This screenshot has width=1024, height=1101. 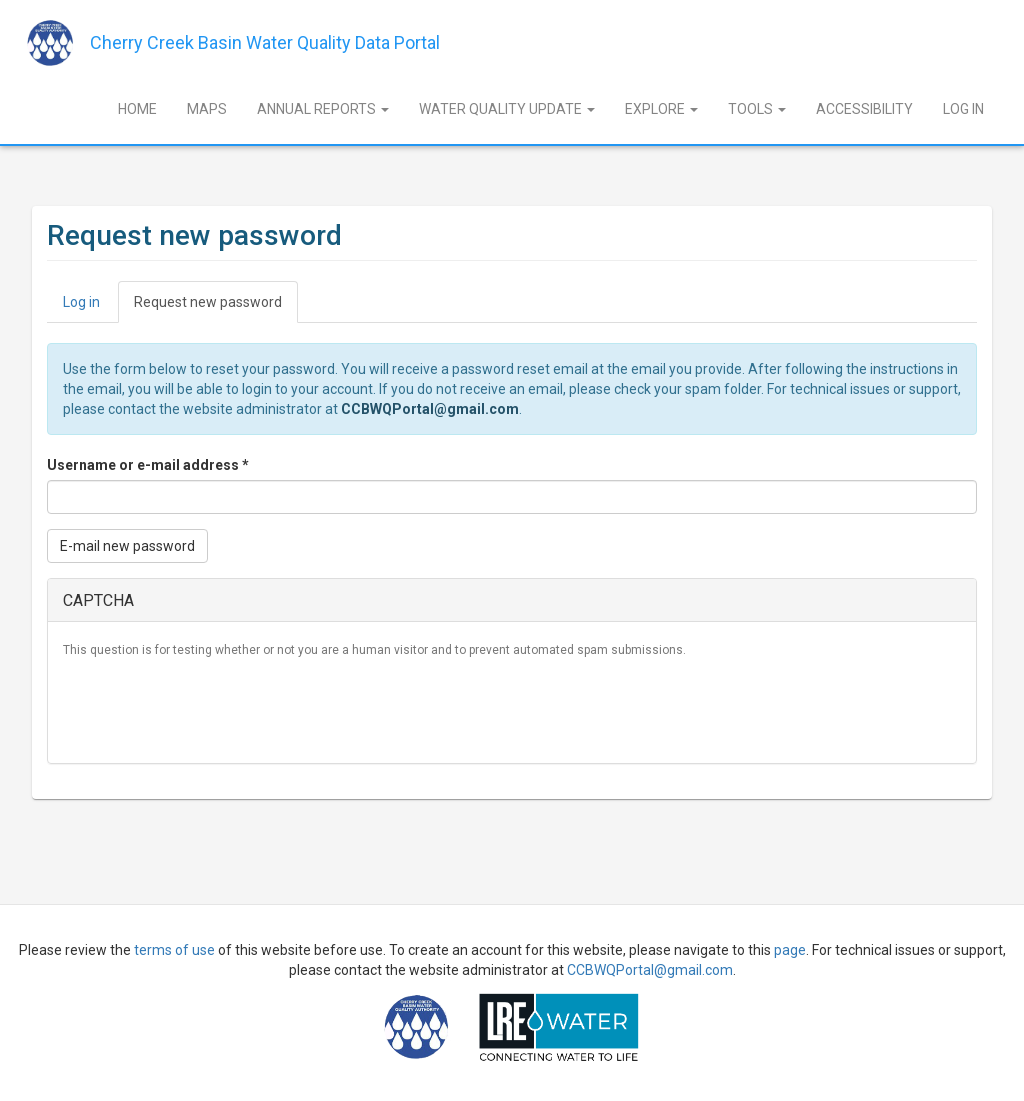 What do you see at coordinates (323, 109) in the screenshot?
I see `Annual Reports` at bounding box center [323, 109].